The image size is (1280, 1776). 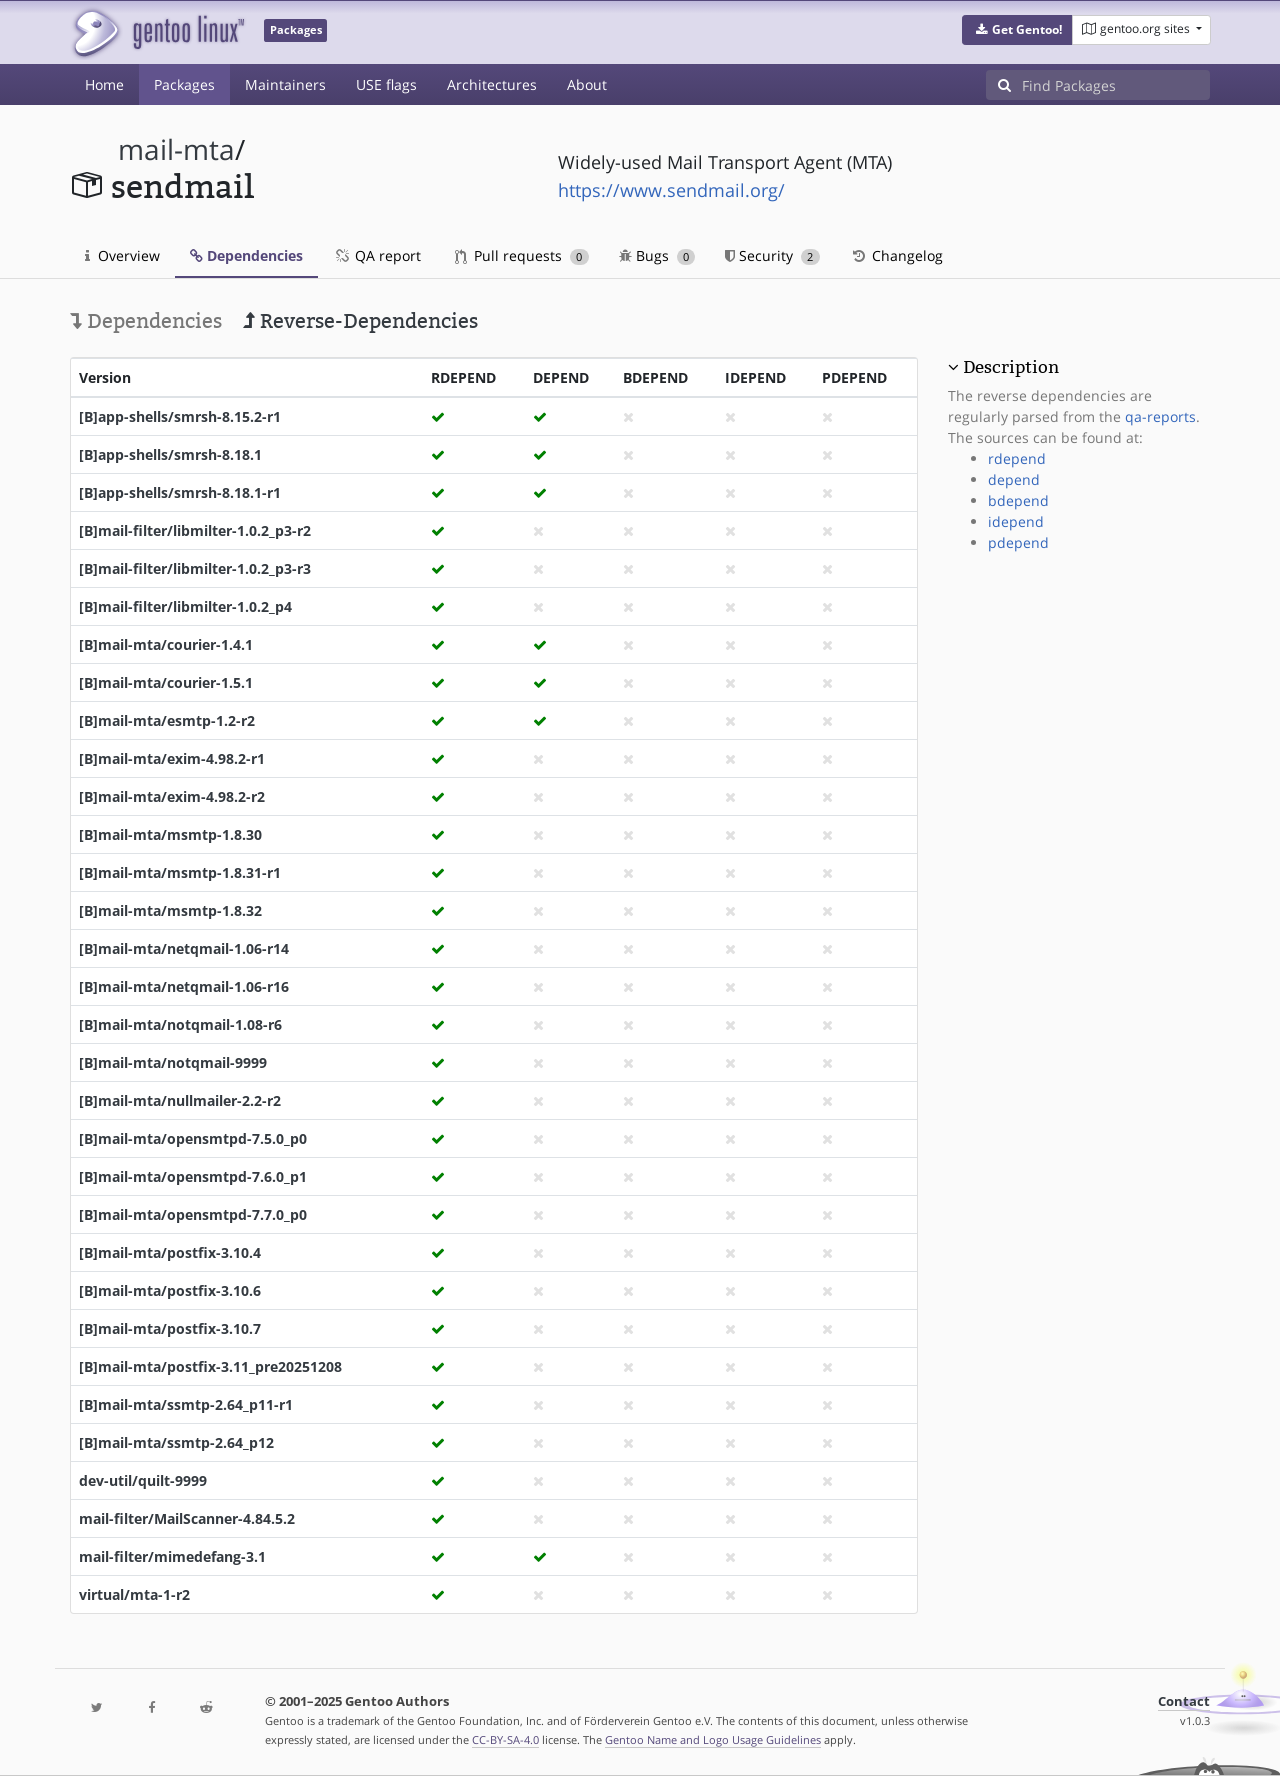 What do you see at coordinates (360, 321) in the screenshot?
I see `Reverse-Dependencies` at bounding box center [360, 321].